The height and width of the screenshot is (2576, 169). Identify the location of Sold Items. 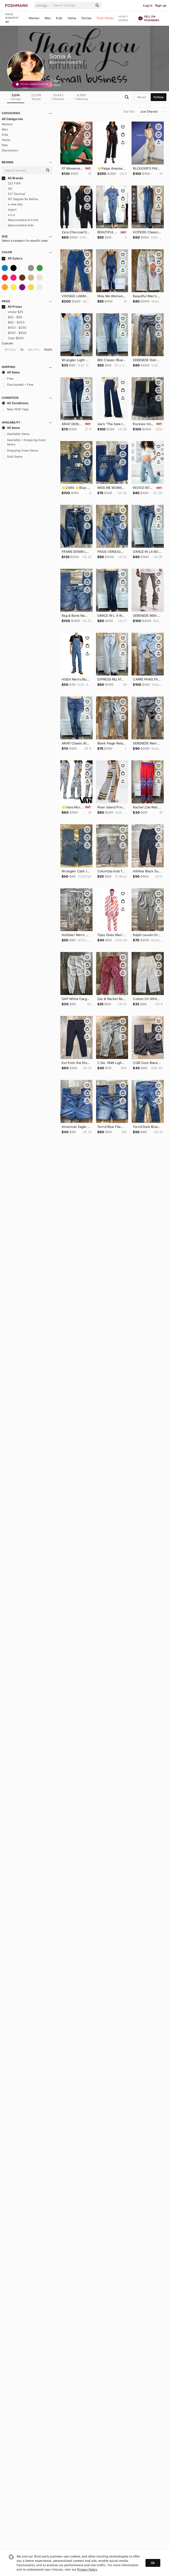
(12, 457).